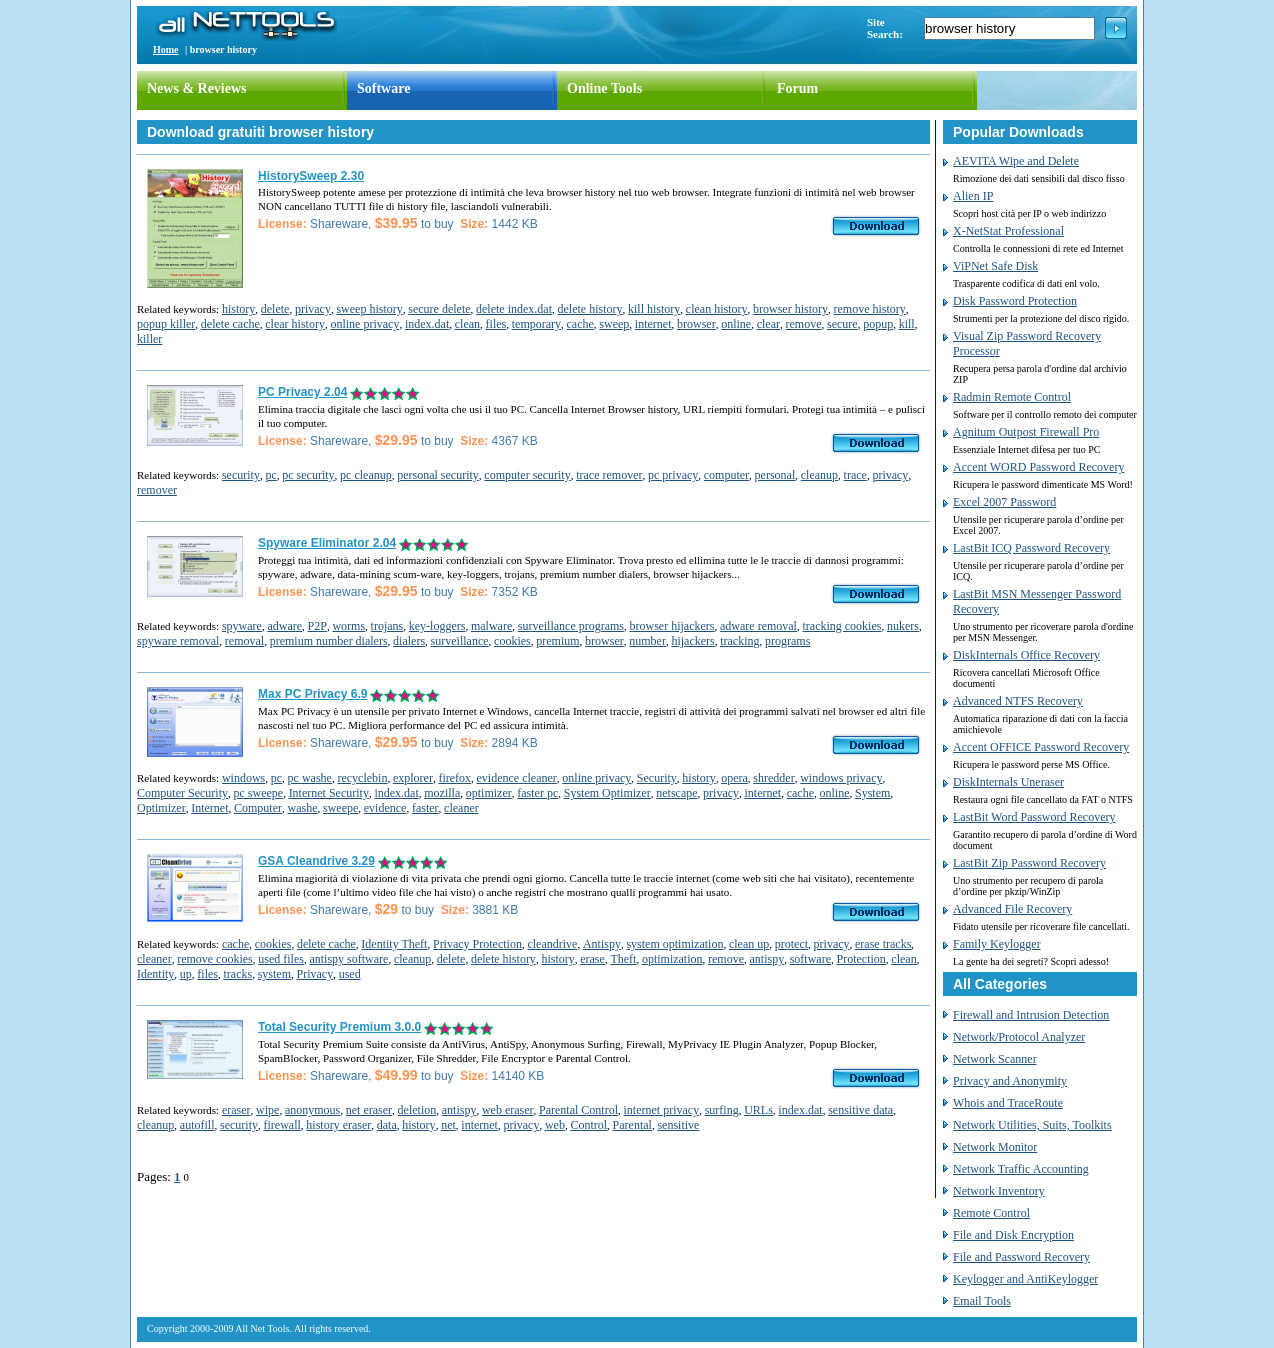 The image size is (1274, 1348). What do you see at coordinates (394, 944) in the screenshot?
I see `Identity Theft` at bounding box center [394, 944].